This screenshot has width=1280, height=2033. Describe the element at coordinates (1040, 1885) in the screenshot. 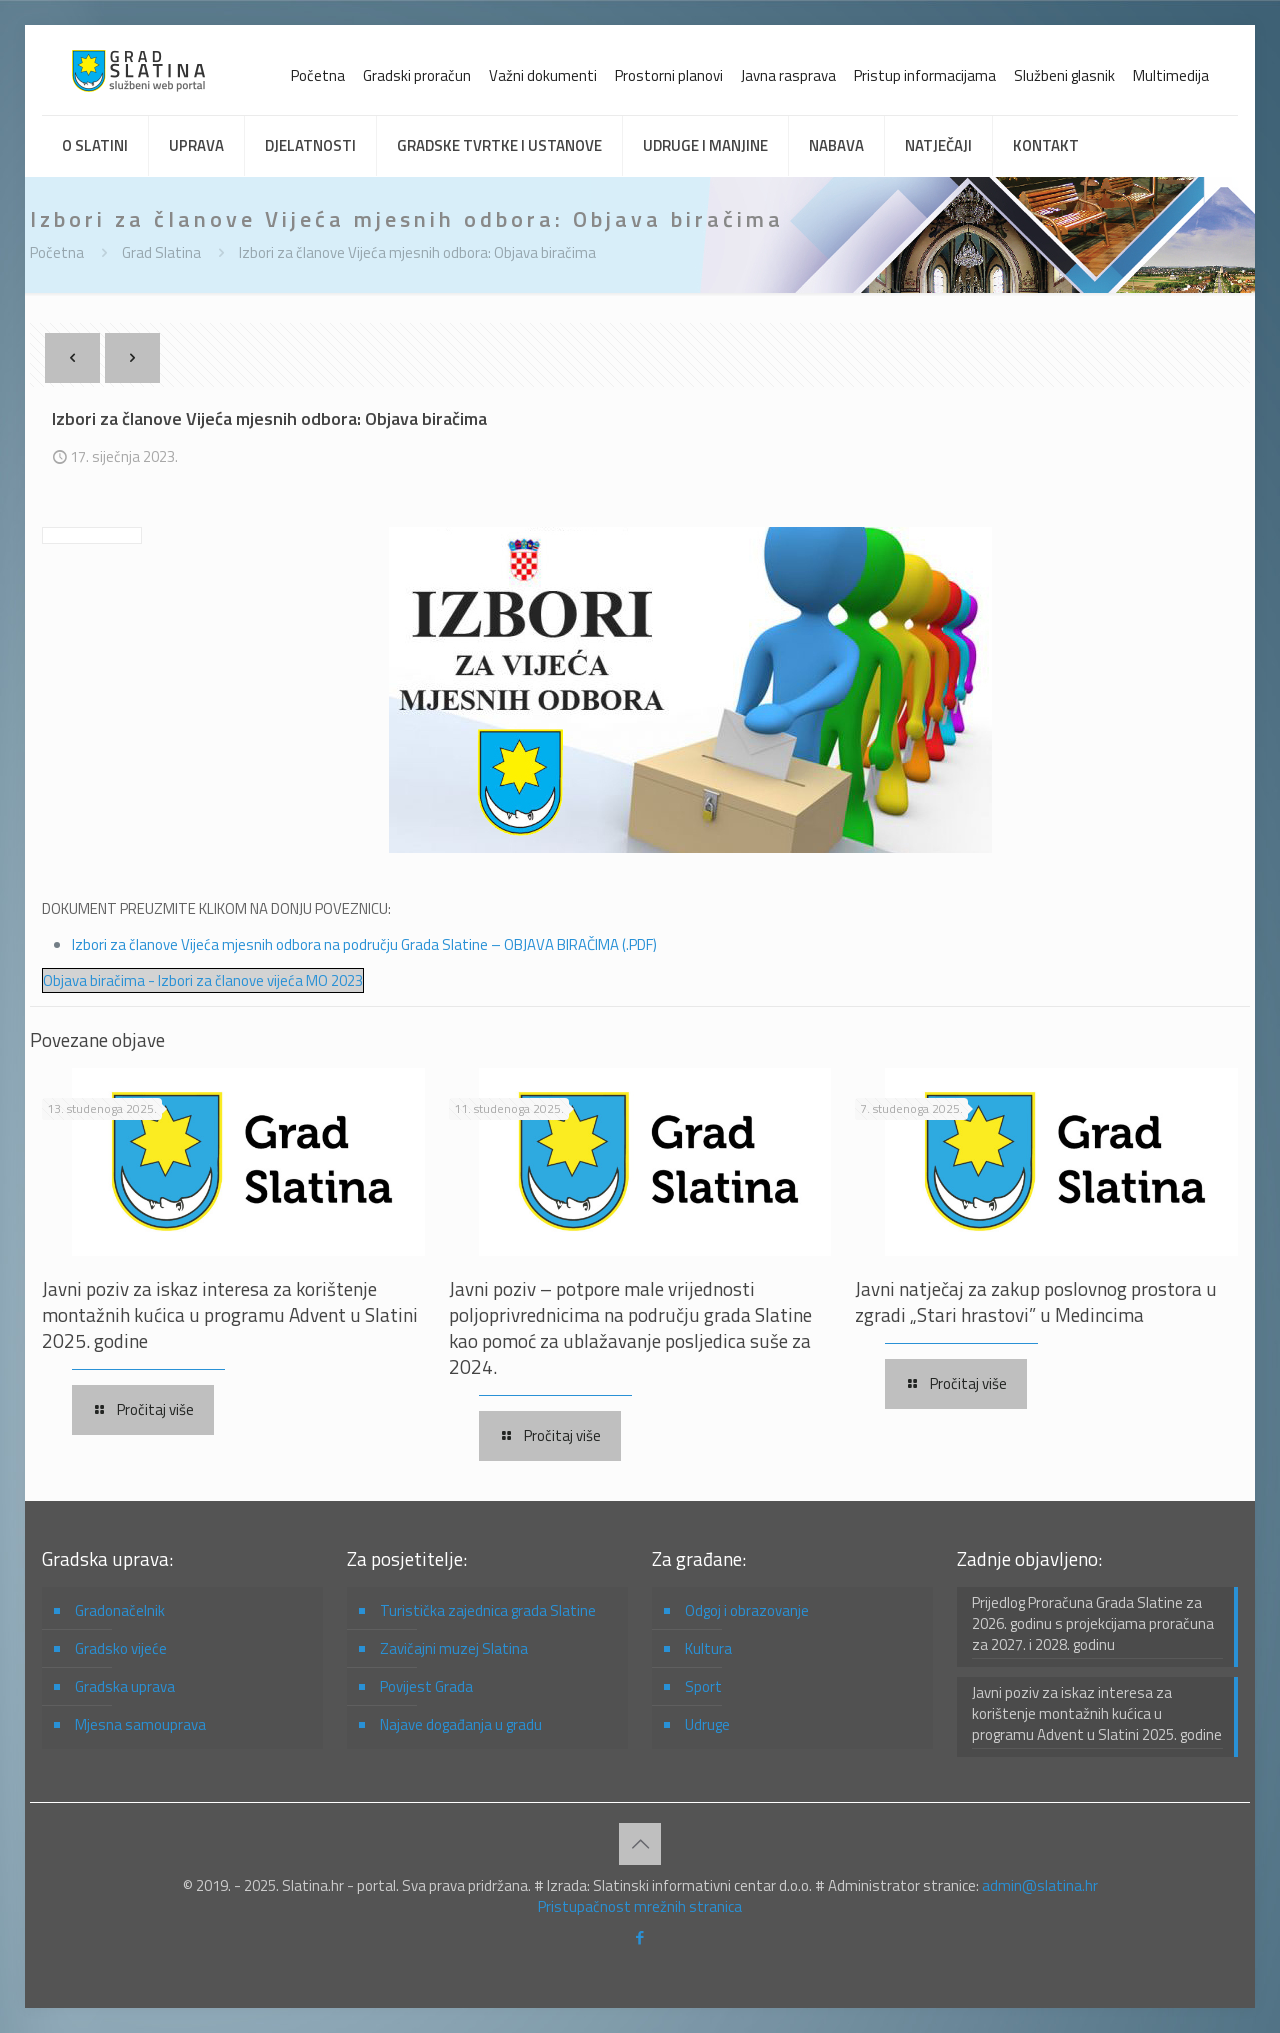

I see `admin@slatina.hr` at that location.